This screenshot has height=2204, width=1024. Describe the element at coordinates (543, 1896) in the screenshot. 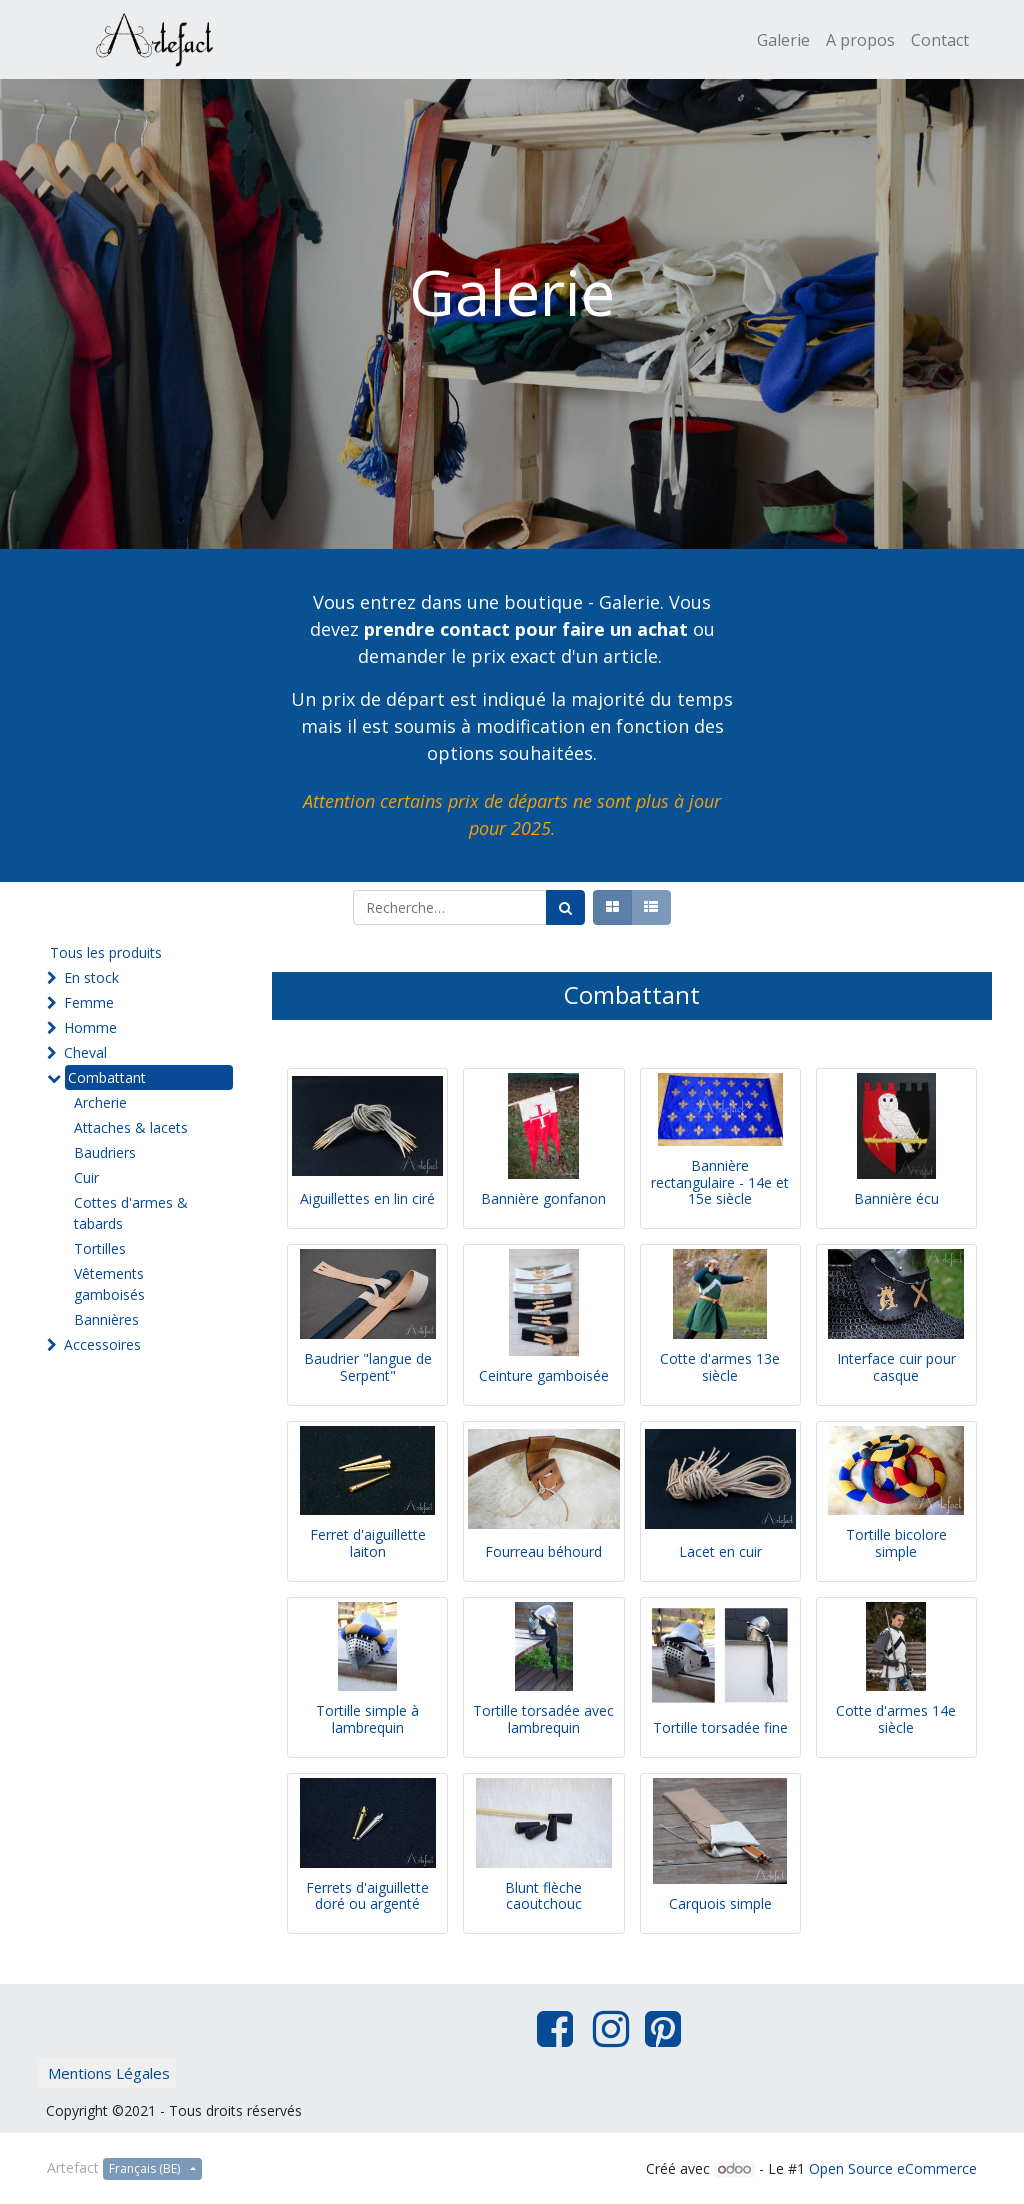

I see `Blunt flèche caoutchouc` at that location.